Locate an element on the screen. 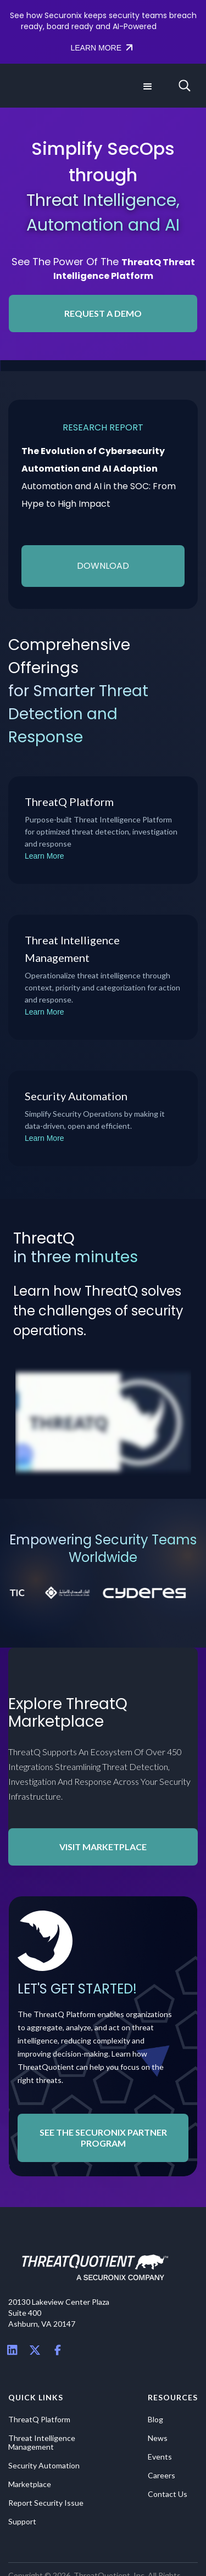 This screenshot has width=206, height=2576. News is located at coordinates (158, 2438).